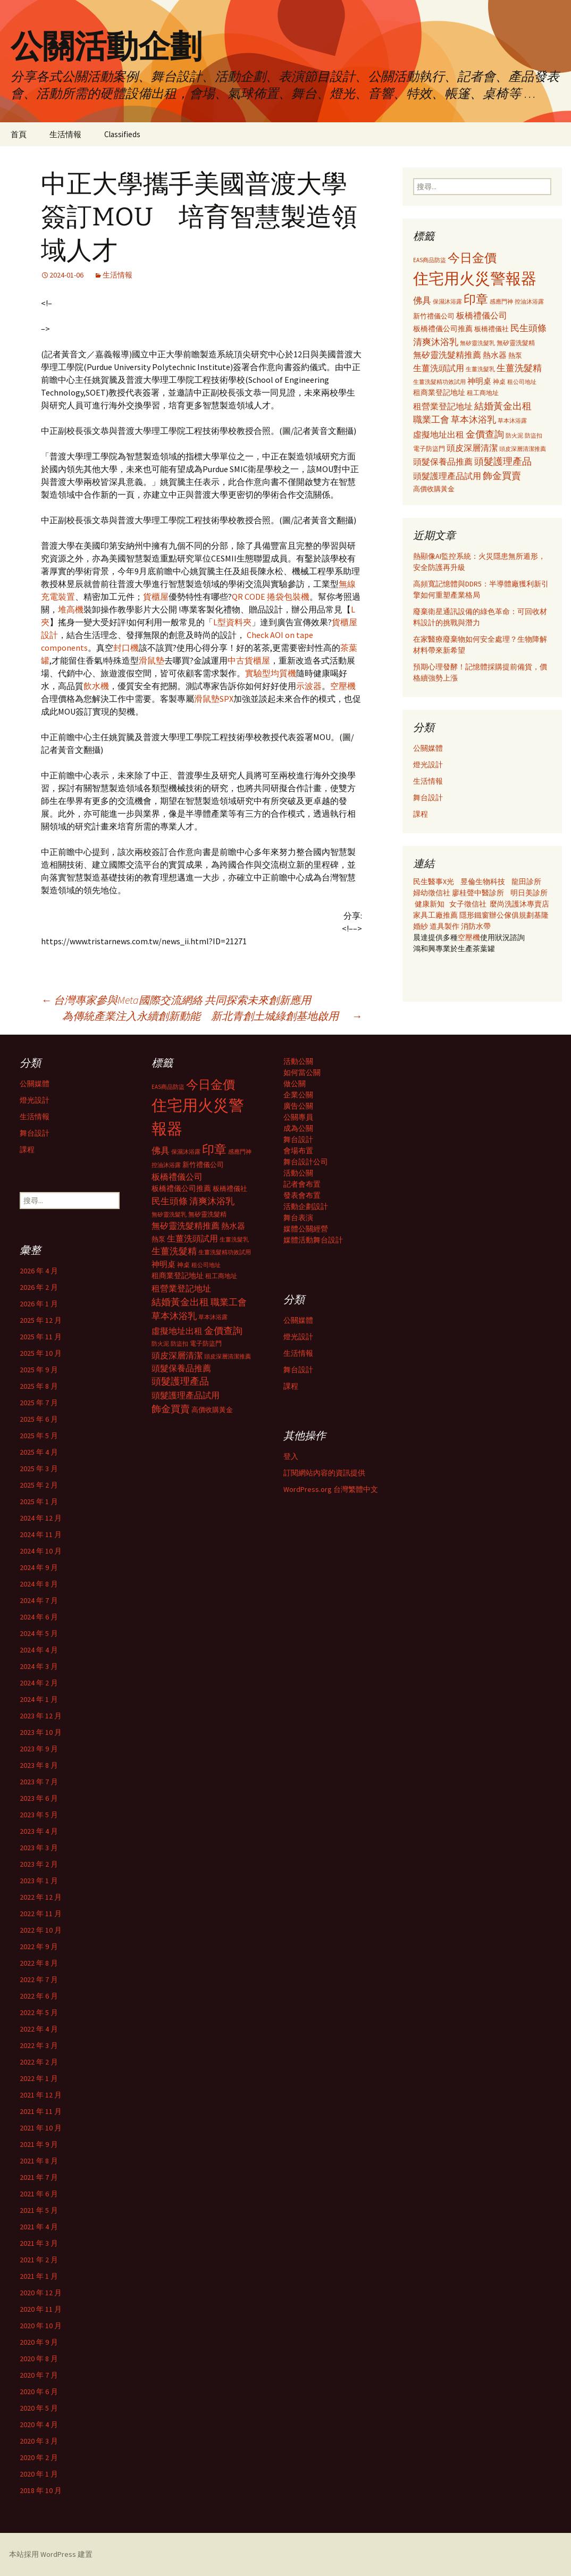  What do you see at coordinates (270, 596) in the screenshot?
I see `QR CODE 捲袋包裝機` at bounding box center [270, 596].